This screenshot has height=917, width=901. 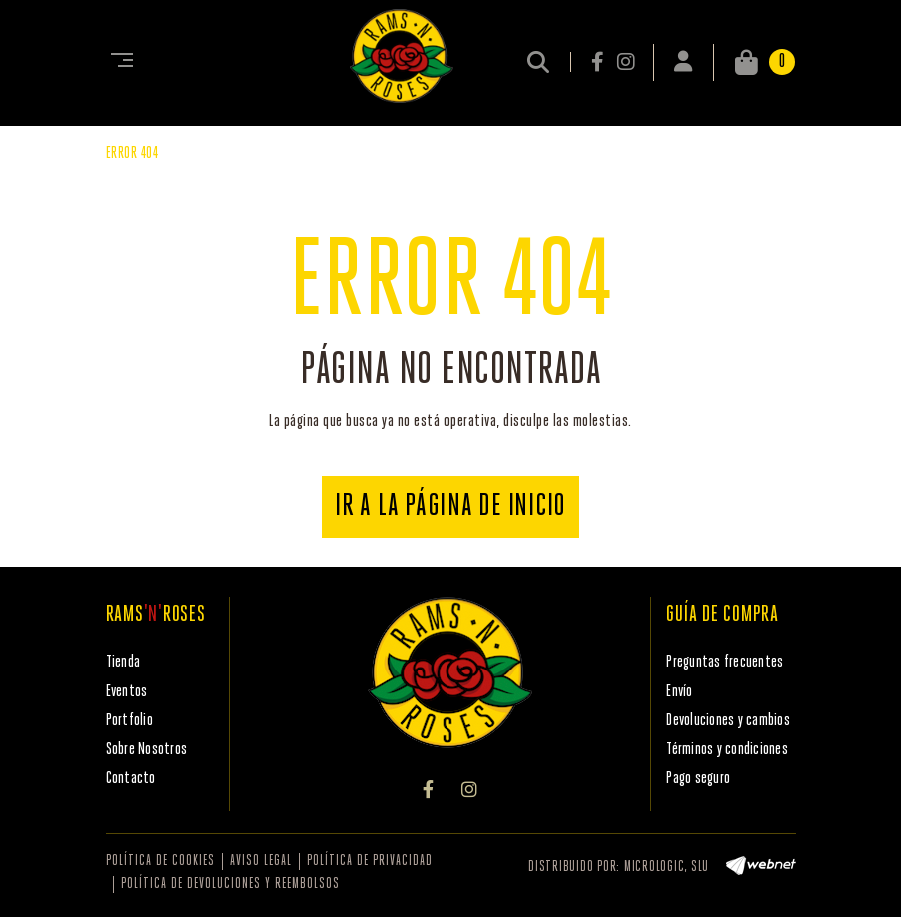 What do you see at coordinates (129, 720) in the screenshot?
I see `Portfolio` at bounding box center [129, 720].